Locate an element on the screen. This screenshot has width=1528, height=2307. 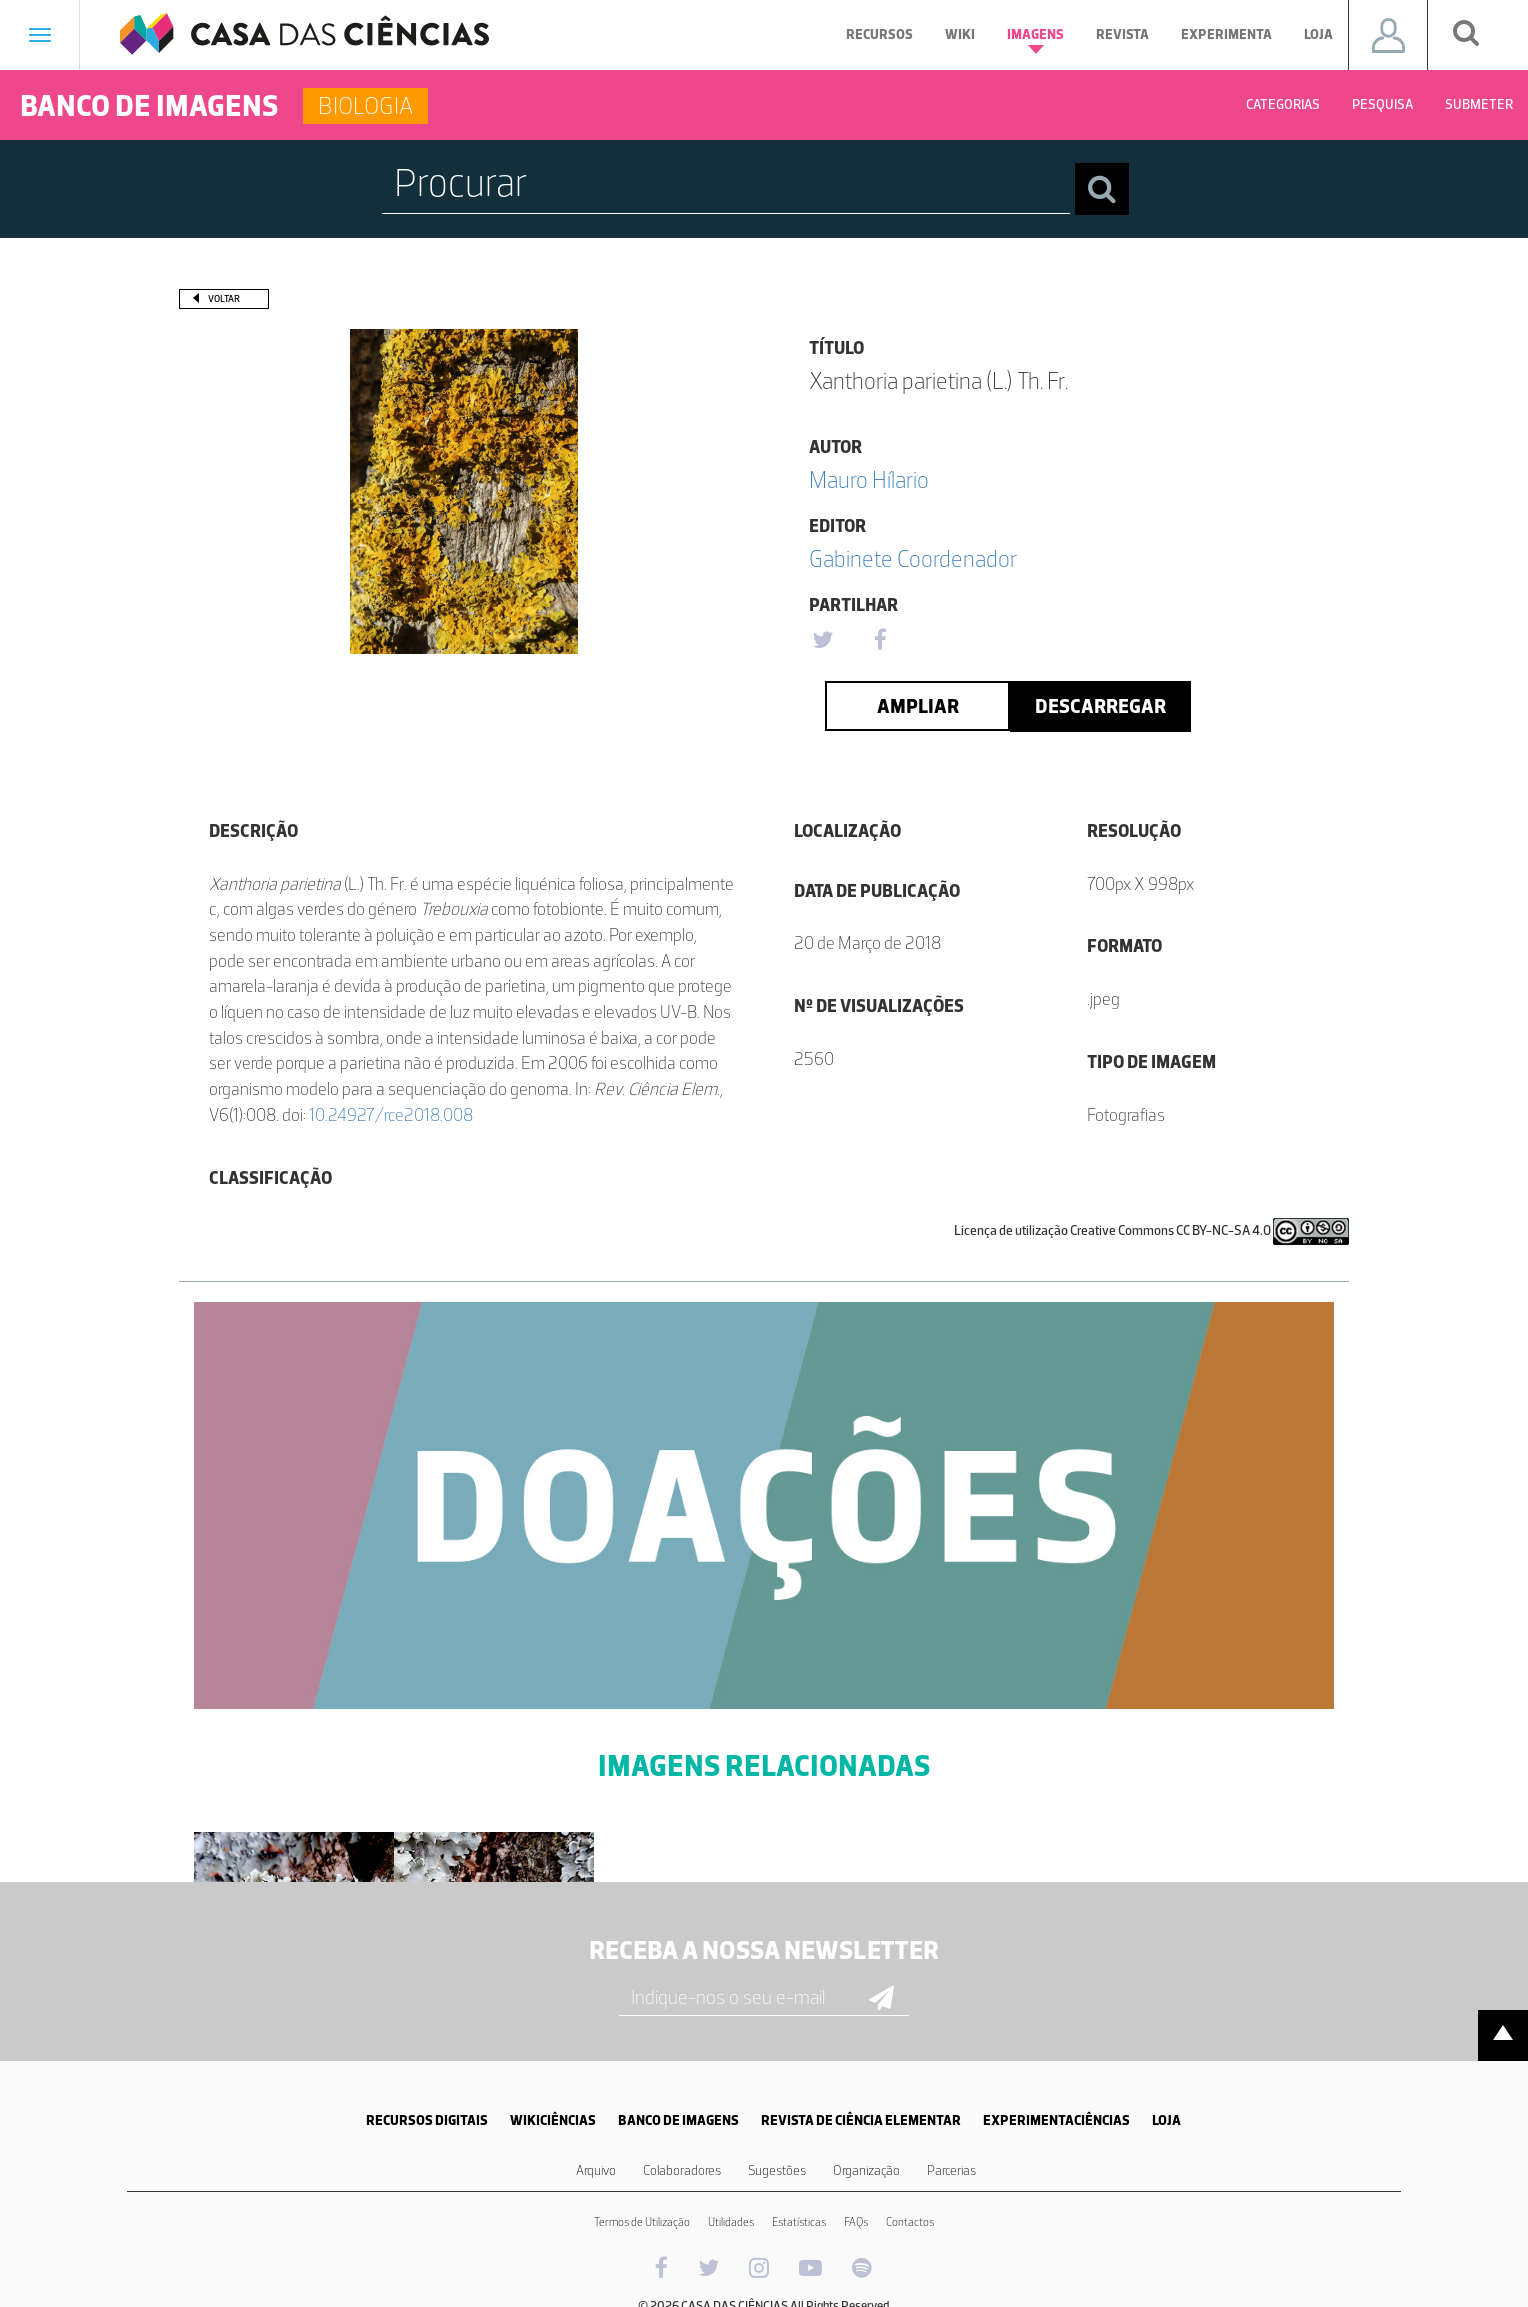
EXPERIMENTACIÊNCIAS is located at coordinates (1056, 2120).